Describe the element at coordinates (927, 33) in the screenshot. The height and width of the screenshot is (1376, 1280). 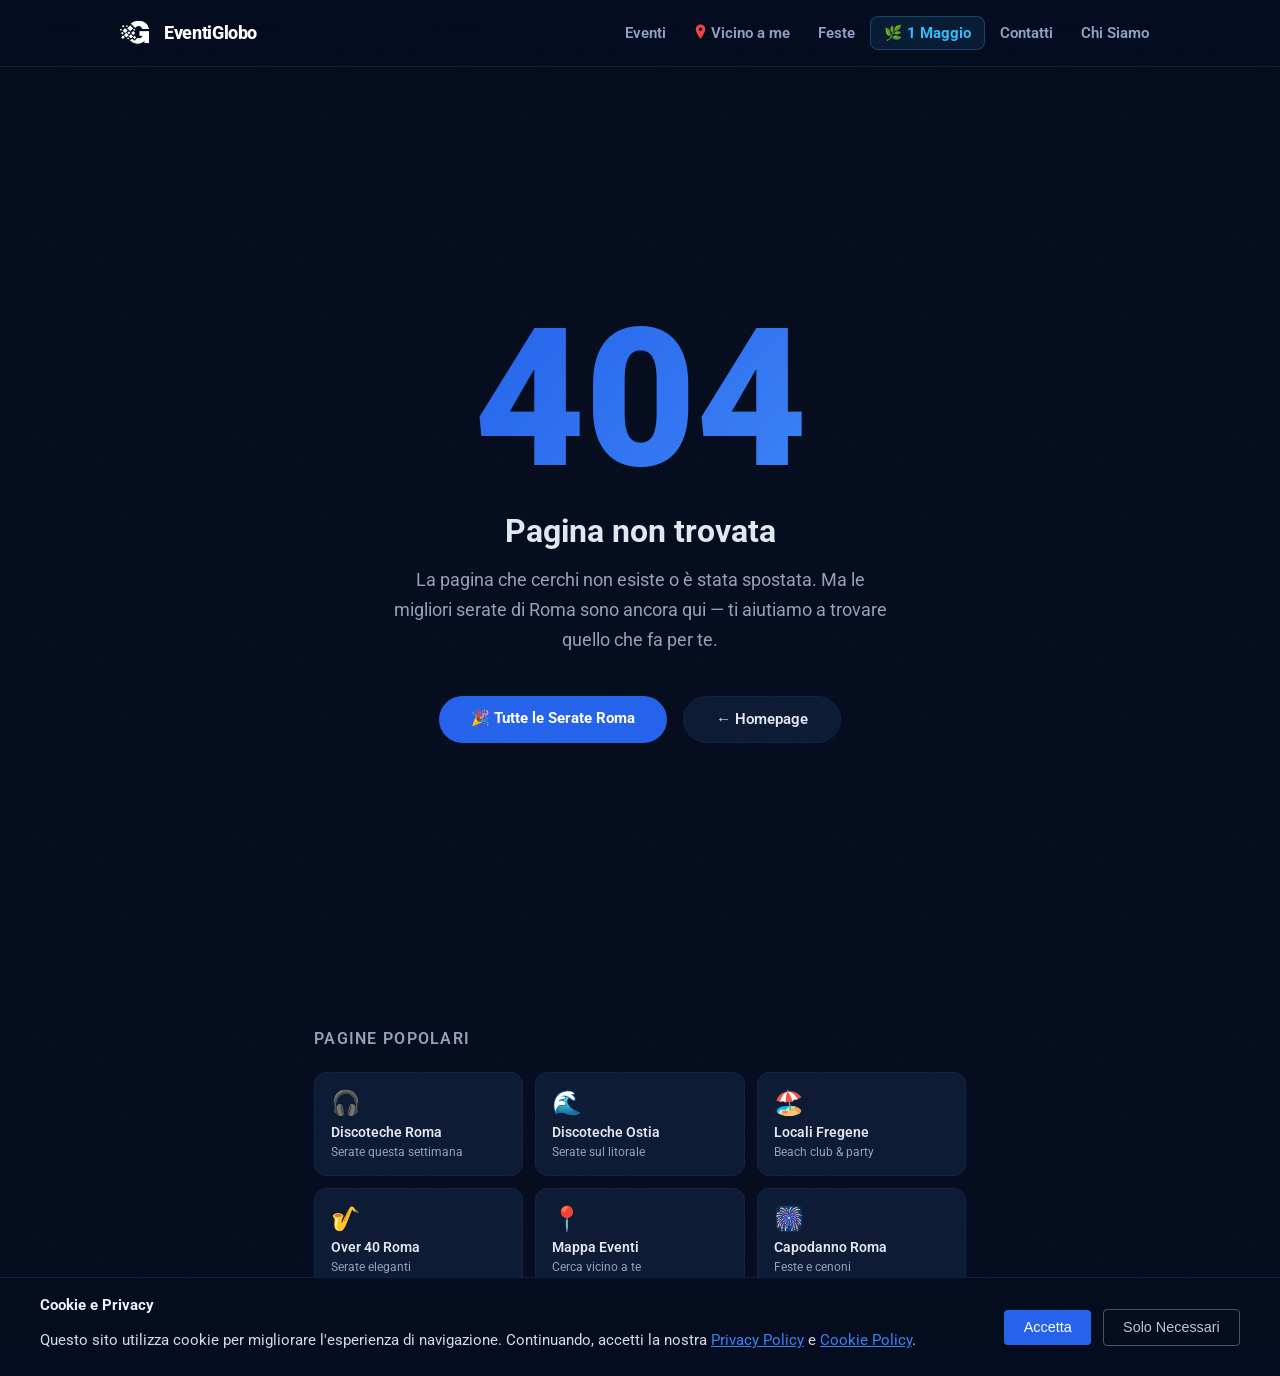
I see `🌿 1 Maggio` at that location.